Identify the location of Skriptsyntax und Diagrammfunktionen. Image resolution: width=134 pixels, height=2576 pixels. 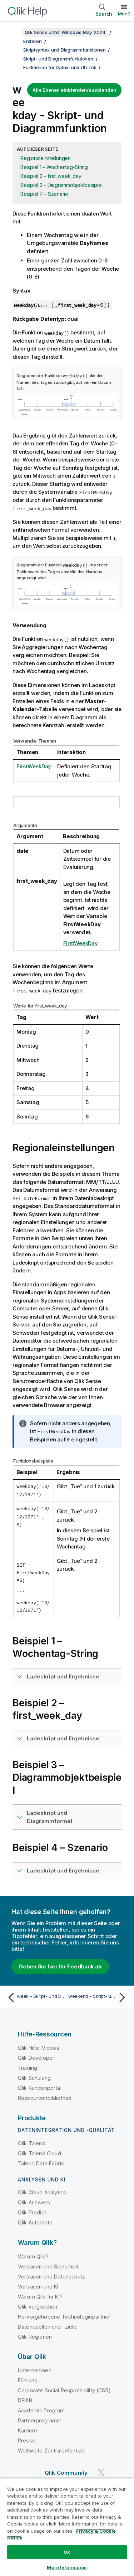
(64, 50).